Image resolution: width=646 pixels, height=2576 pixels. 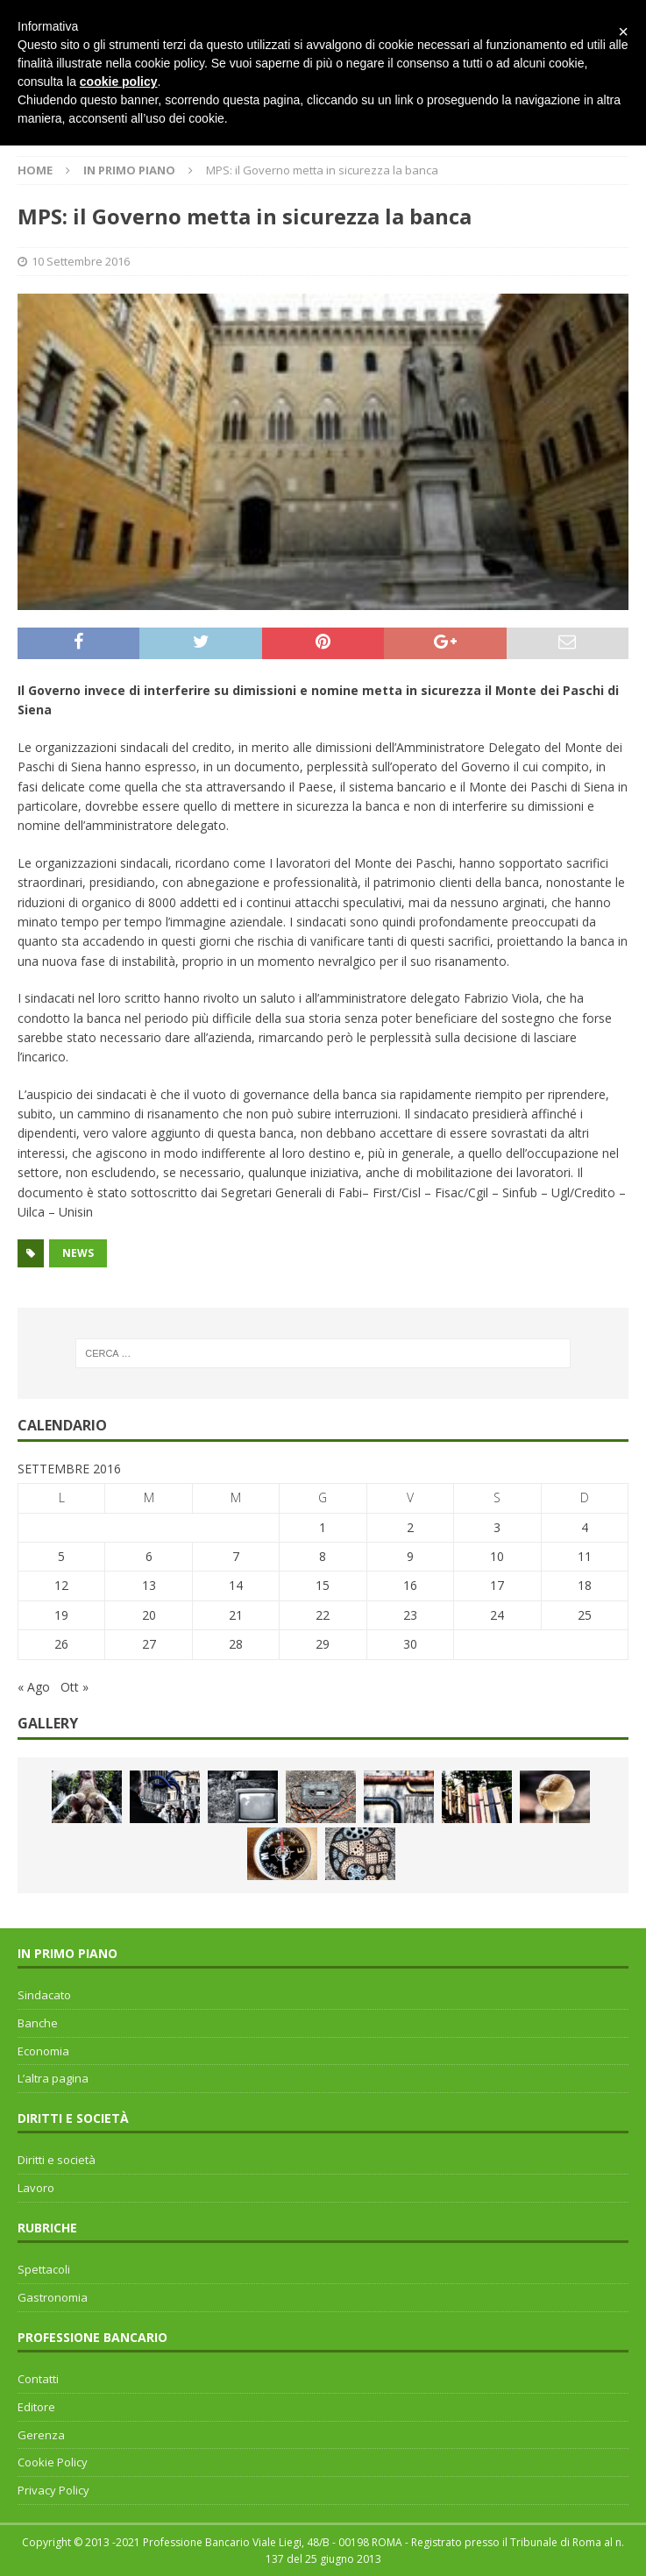 What do you see at coordinates (53, 2297) in the screenshot?
I see `Gastronomia` at bounding box center [53, 2297].